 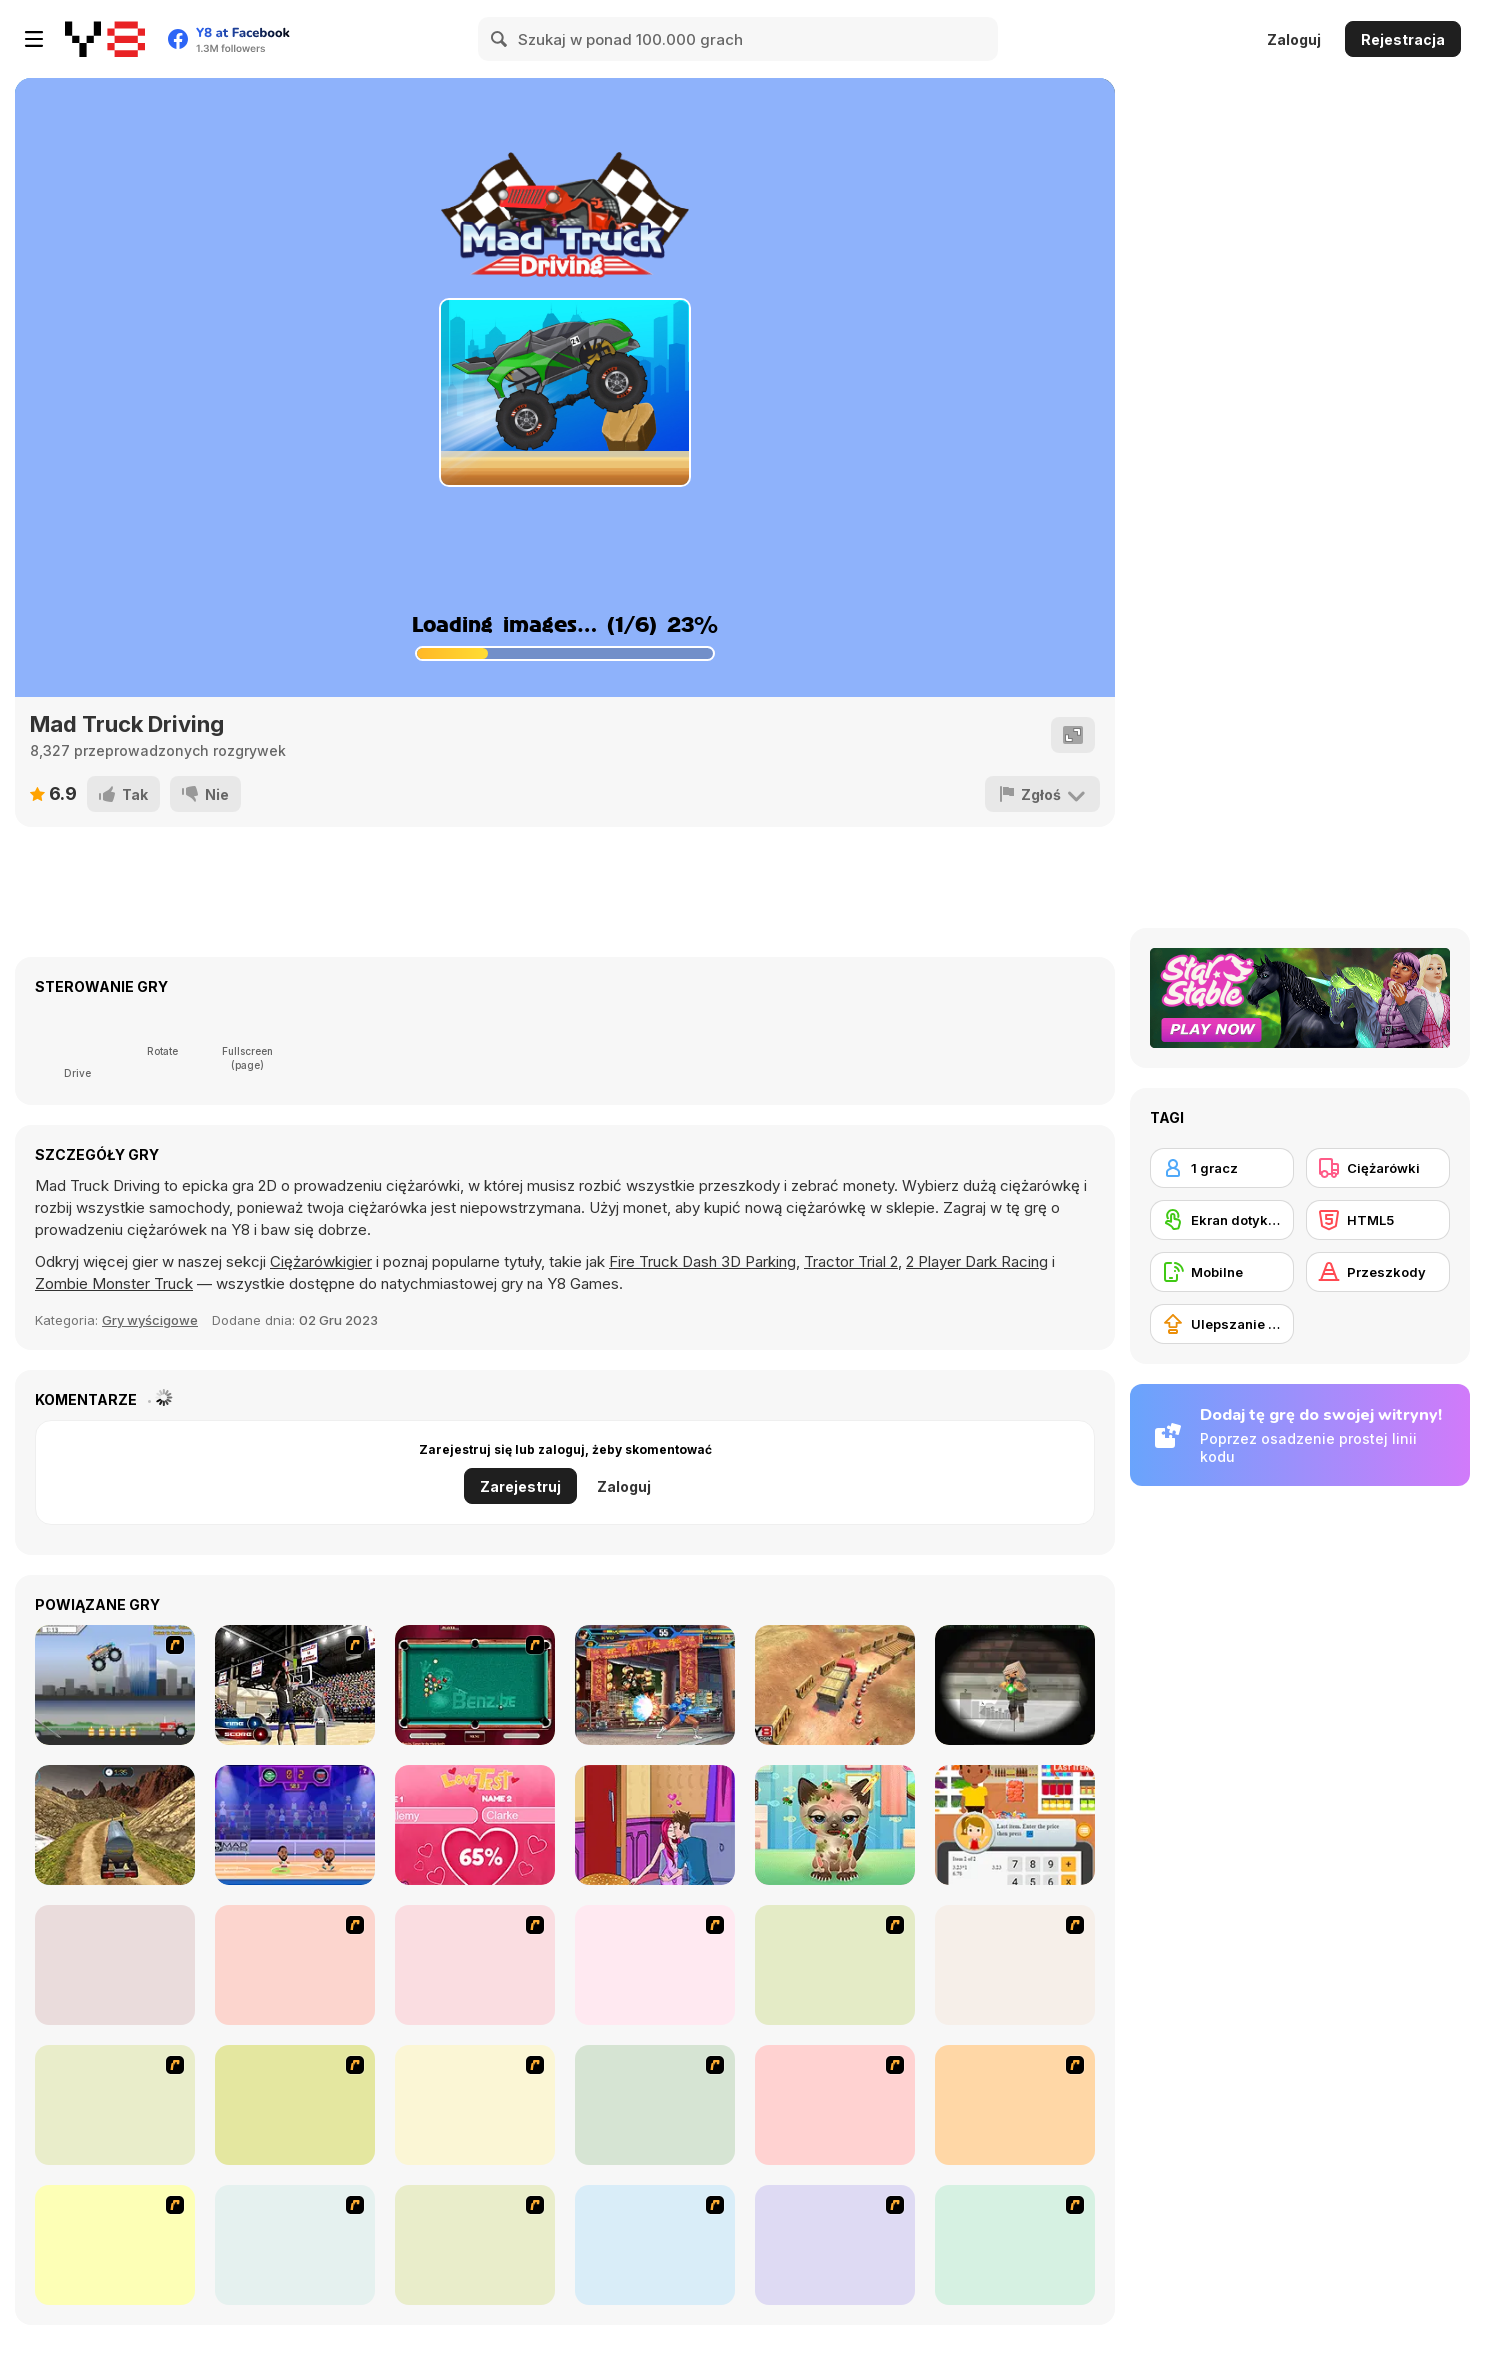 I want to click on [Super Racer], so click(x=835, y=2105).